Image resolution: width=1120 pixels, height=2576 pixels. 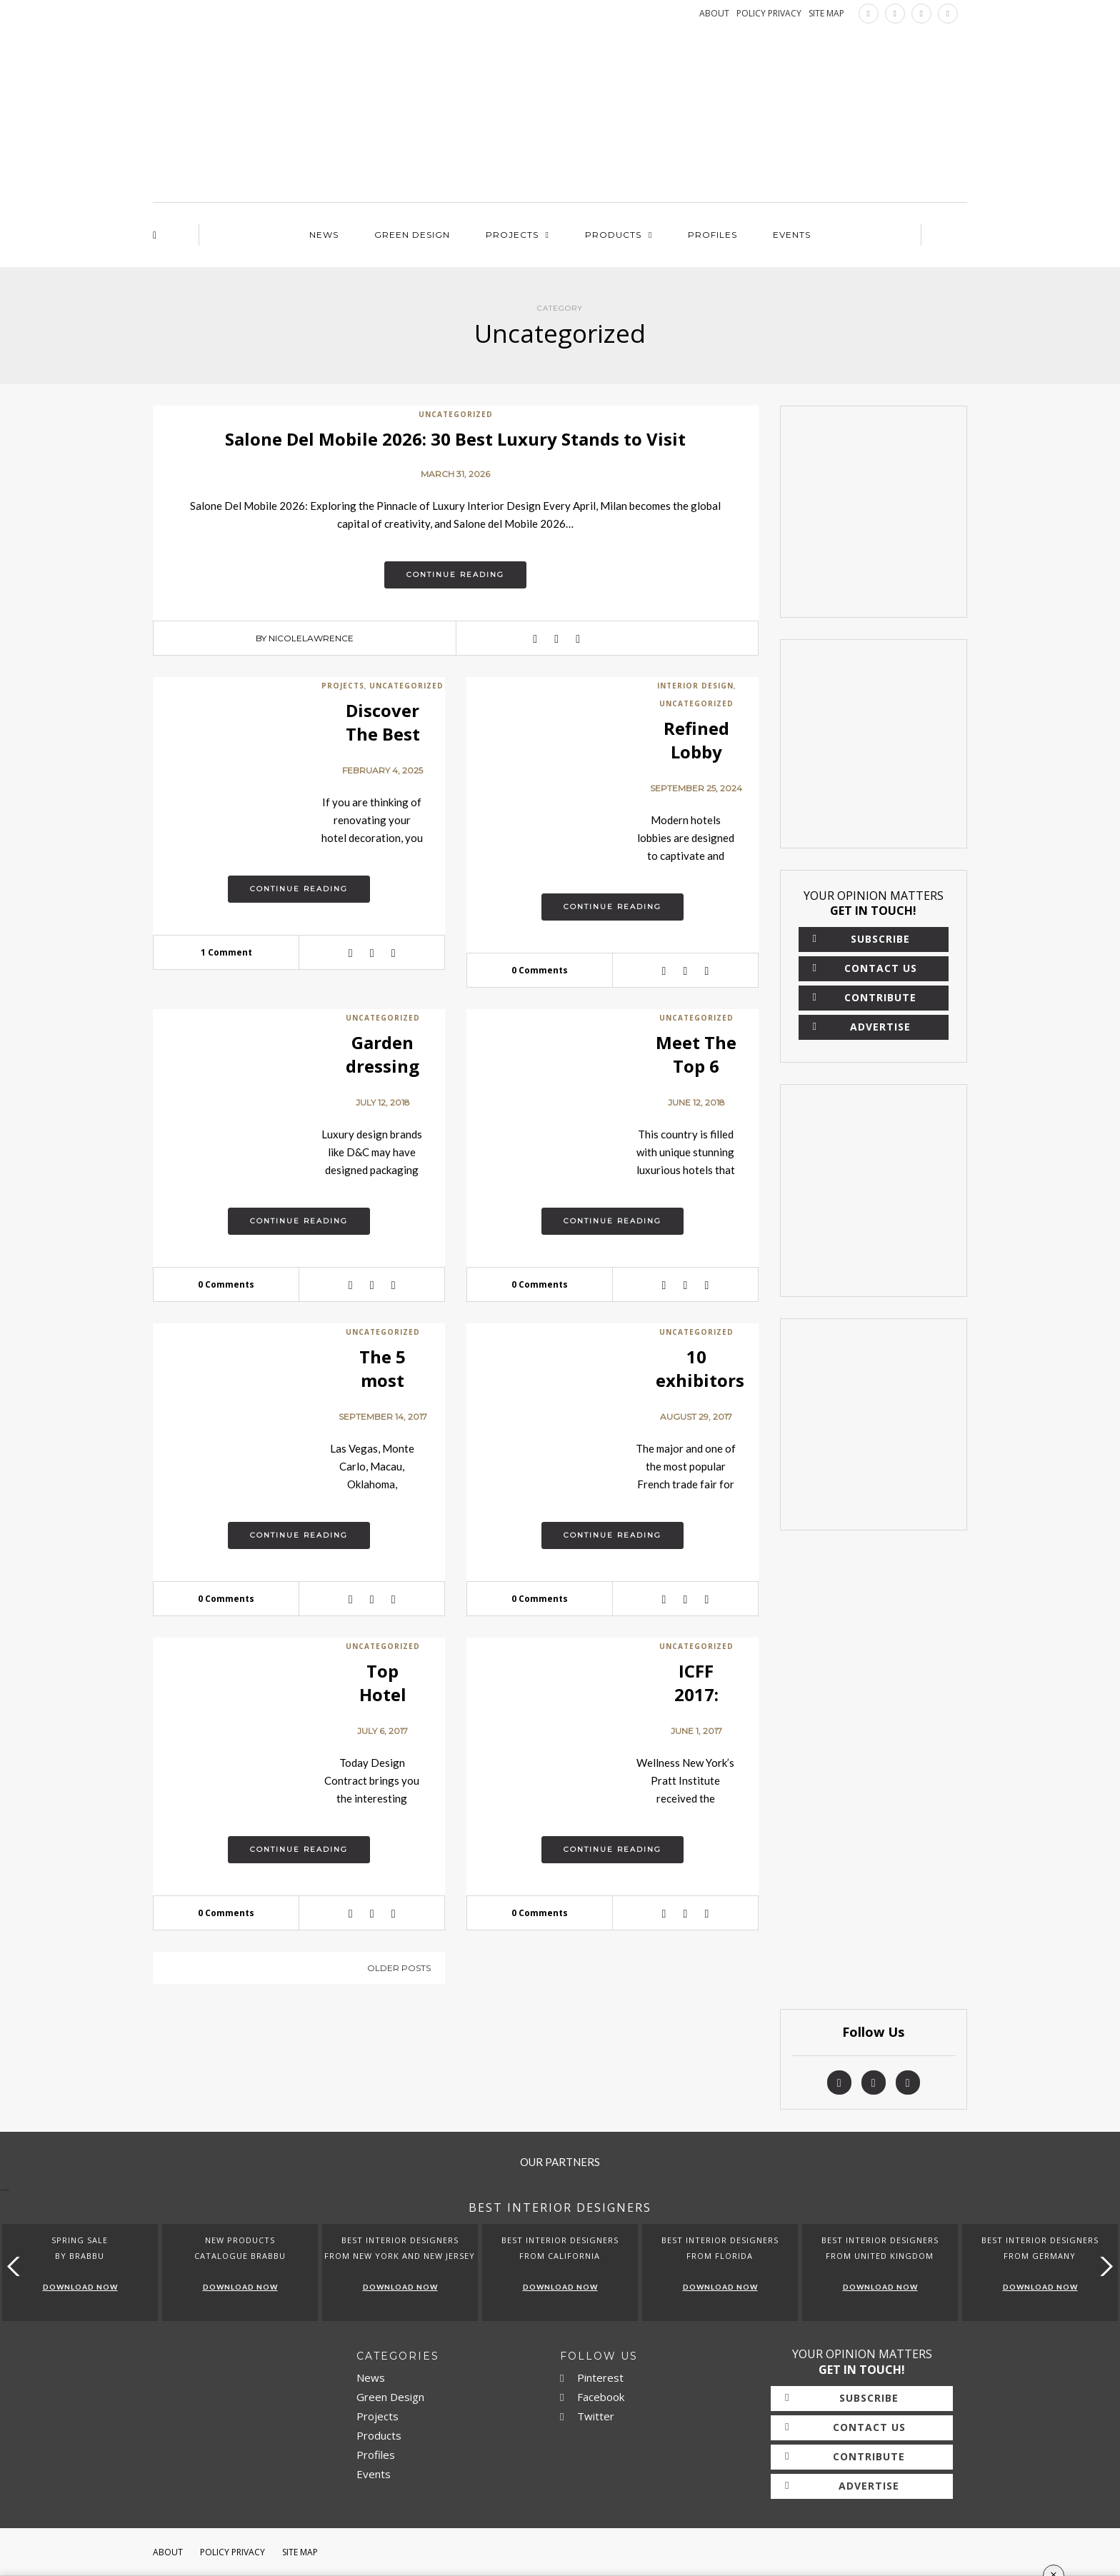 What do you see at coordinates (226, 952) in the screenshot?
I see `1 Comment` at bounding box center [226, 952].